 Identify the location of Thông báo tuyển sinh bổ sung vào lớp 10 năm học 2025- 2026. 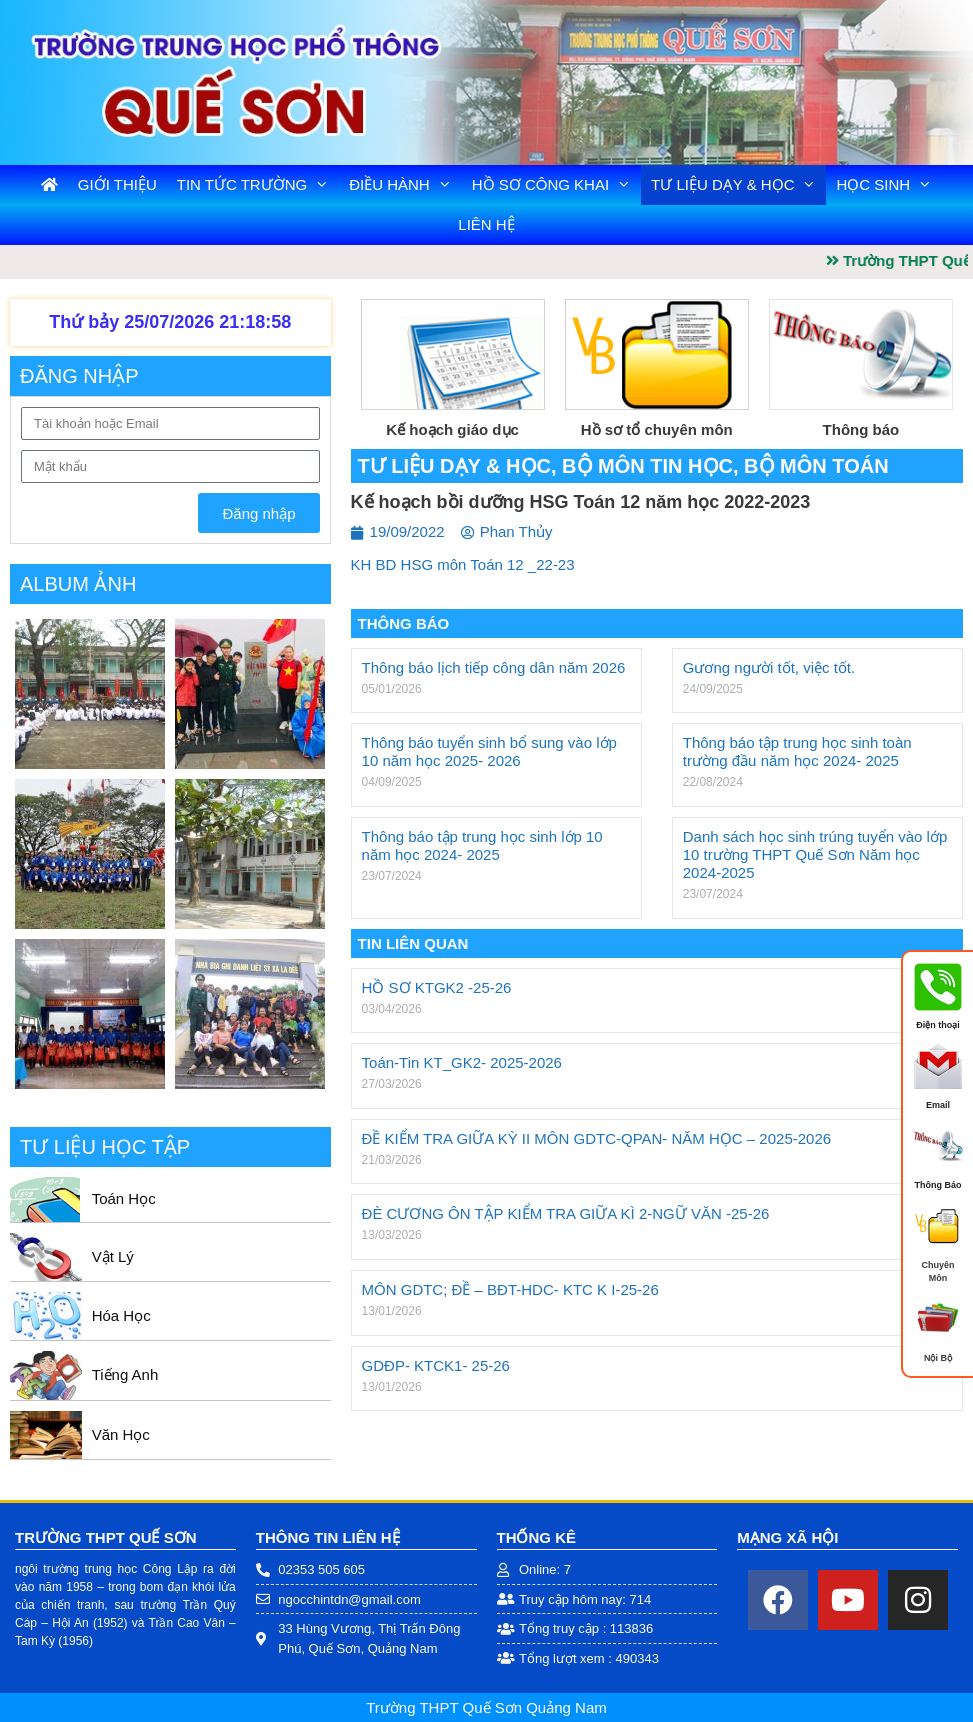
(489, 751).